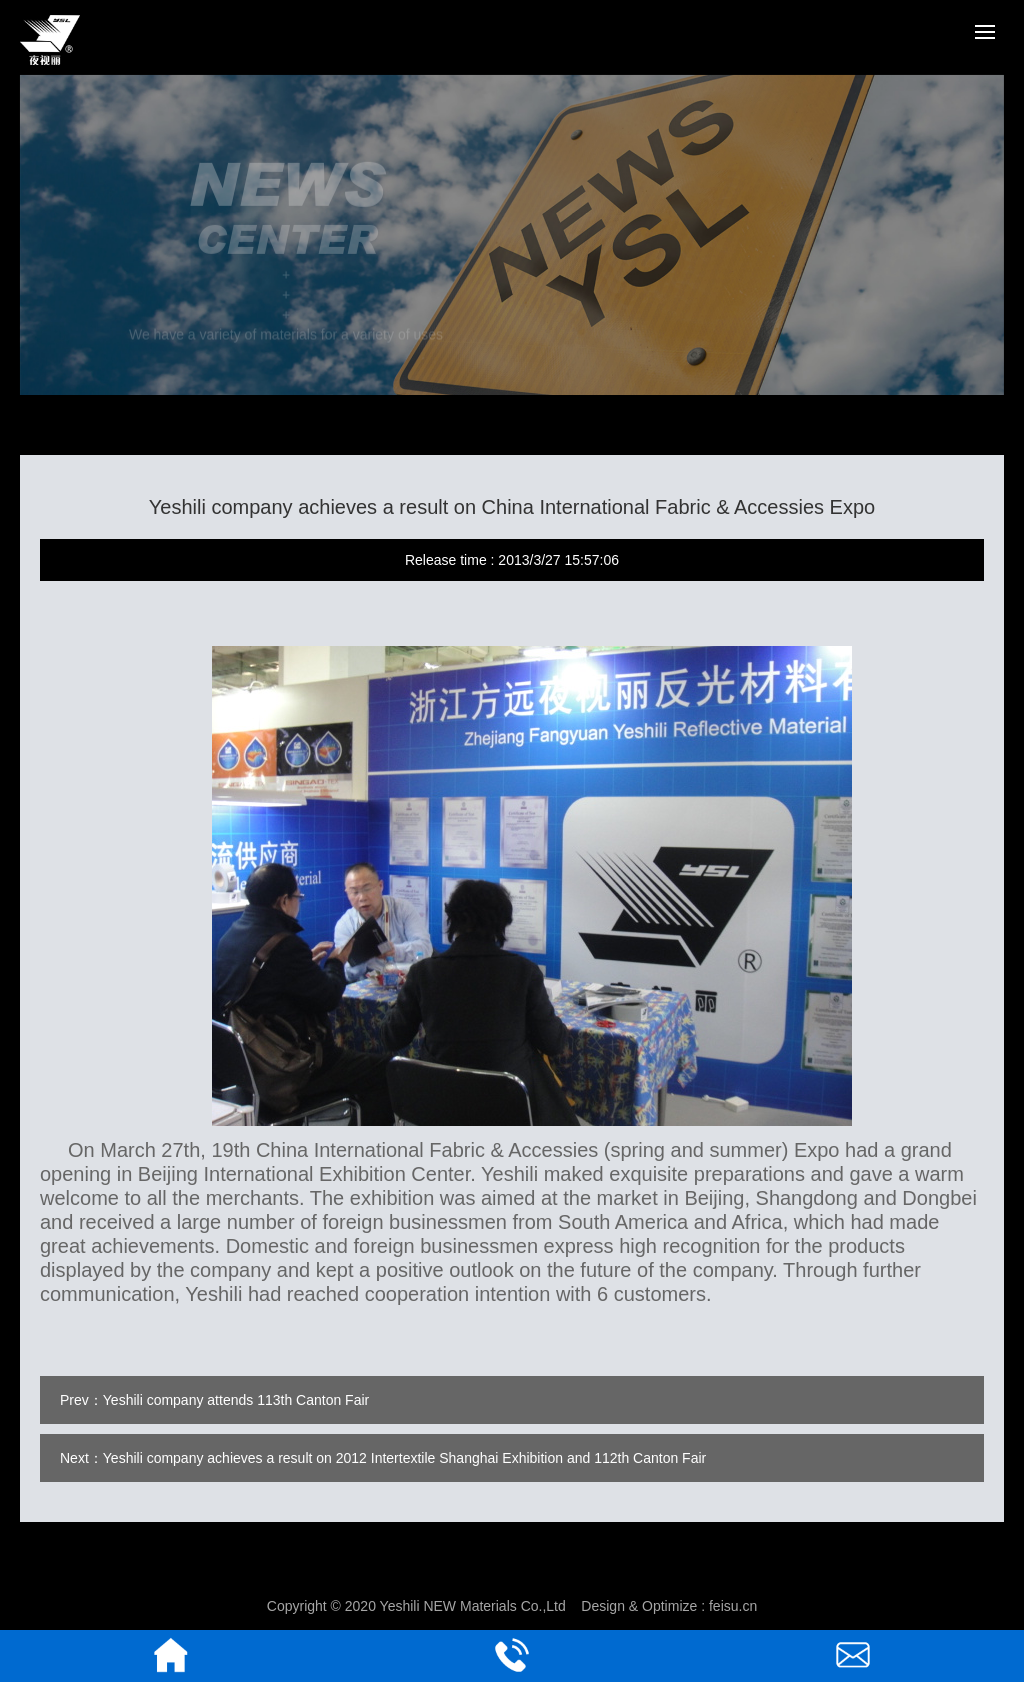 The height and width of the screenshot is (1682, 1024). What do you see at coordinates (733, 1606) in the screenshot?
I see `feisu.cn` at bounding box center [733, 1606].